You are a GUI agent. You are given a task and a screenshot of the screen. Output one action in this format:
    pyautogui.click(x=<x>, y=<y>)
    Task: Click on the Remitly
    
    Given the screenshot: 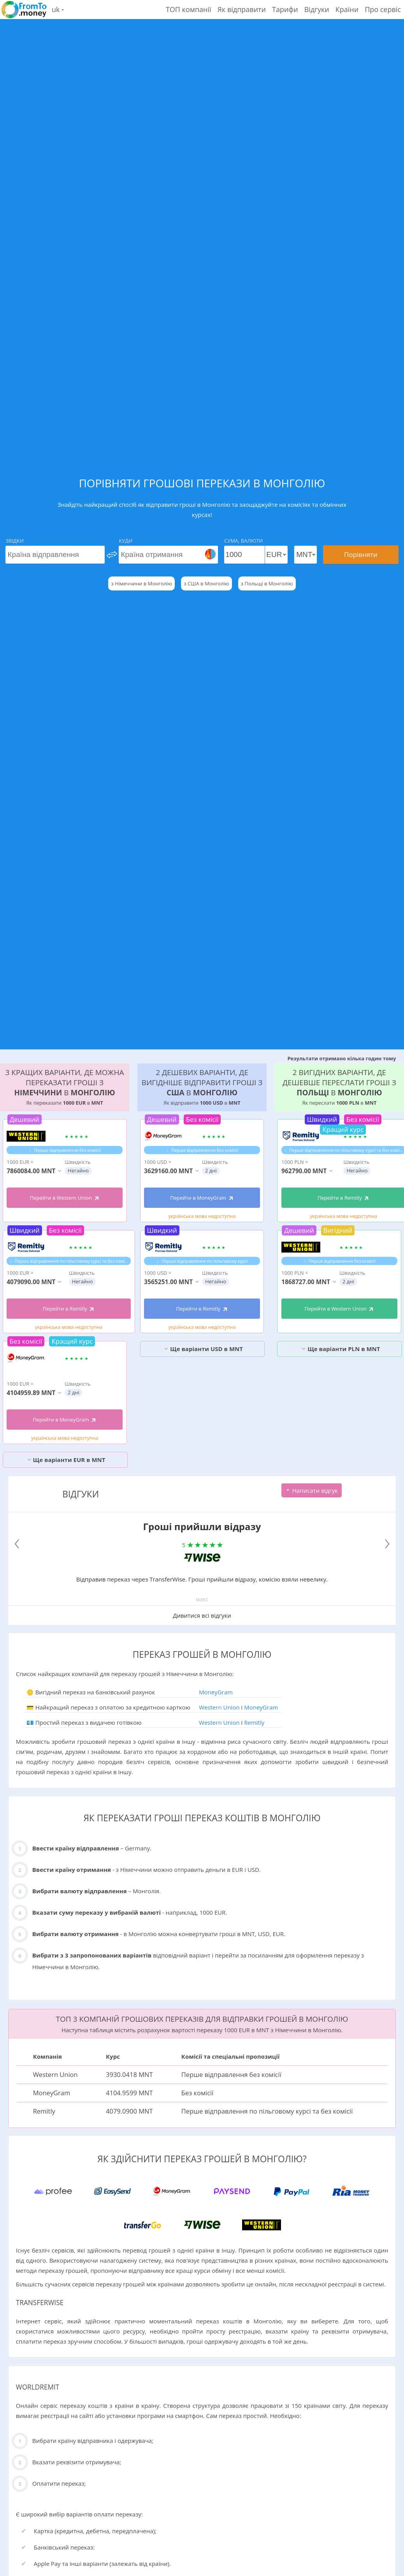 What is the action you would take?
    pyautogui.click(x=254, y=1722)
    